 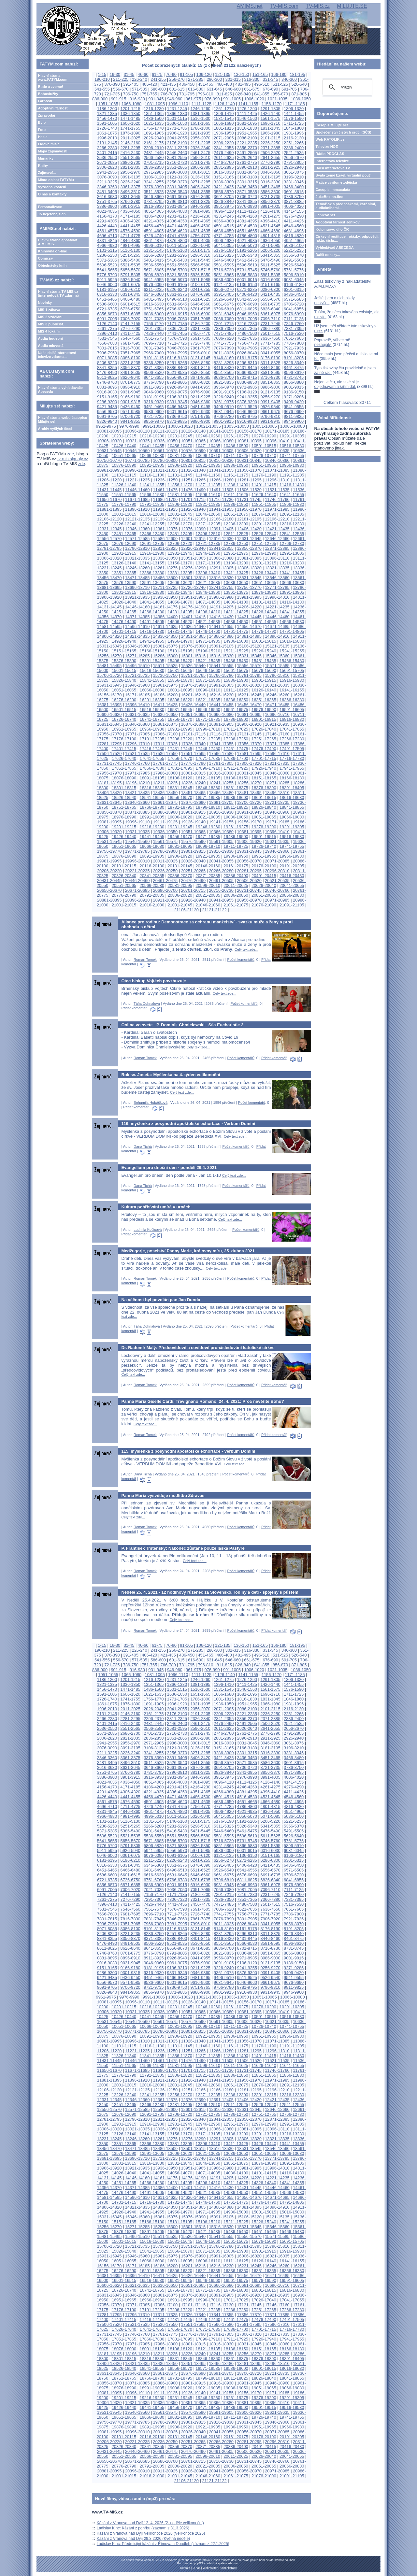 I want to click on 10681-10695, so click(x=179, y=455).